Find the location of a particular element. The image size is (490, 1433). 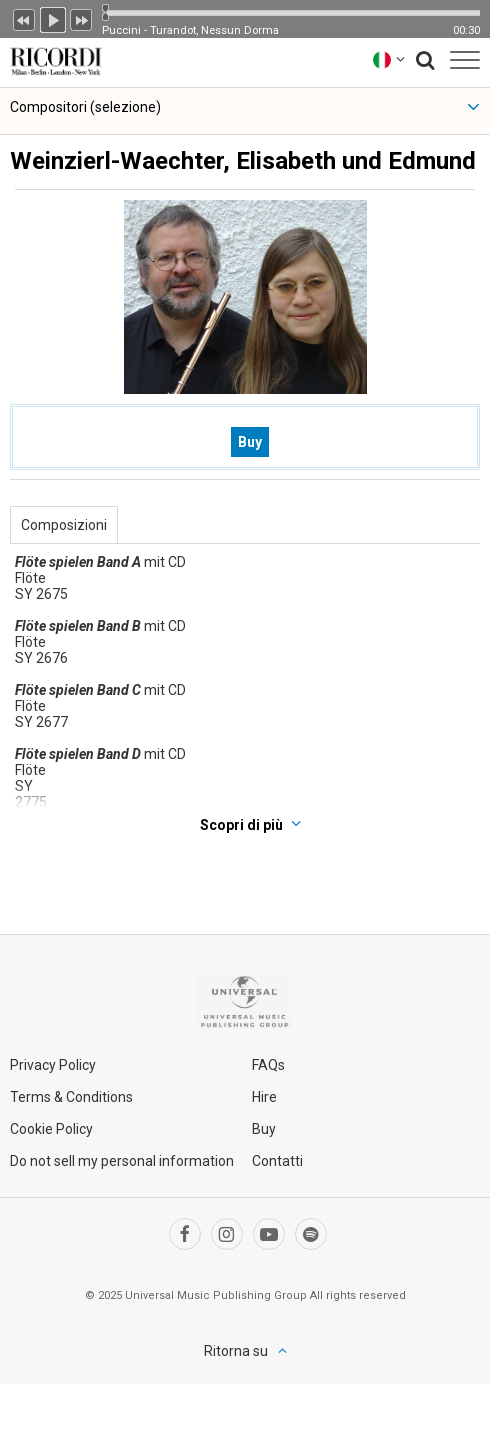

Buy is located at coordinates (250, 442).